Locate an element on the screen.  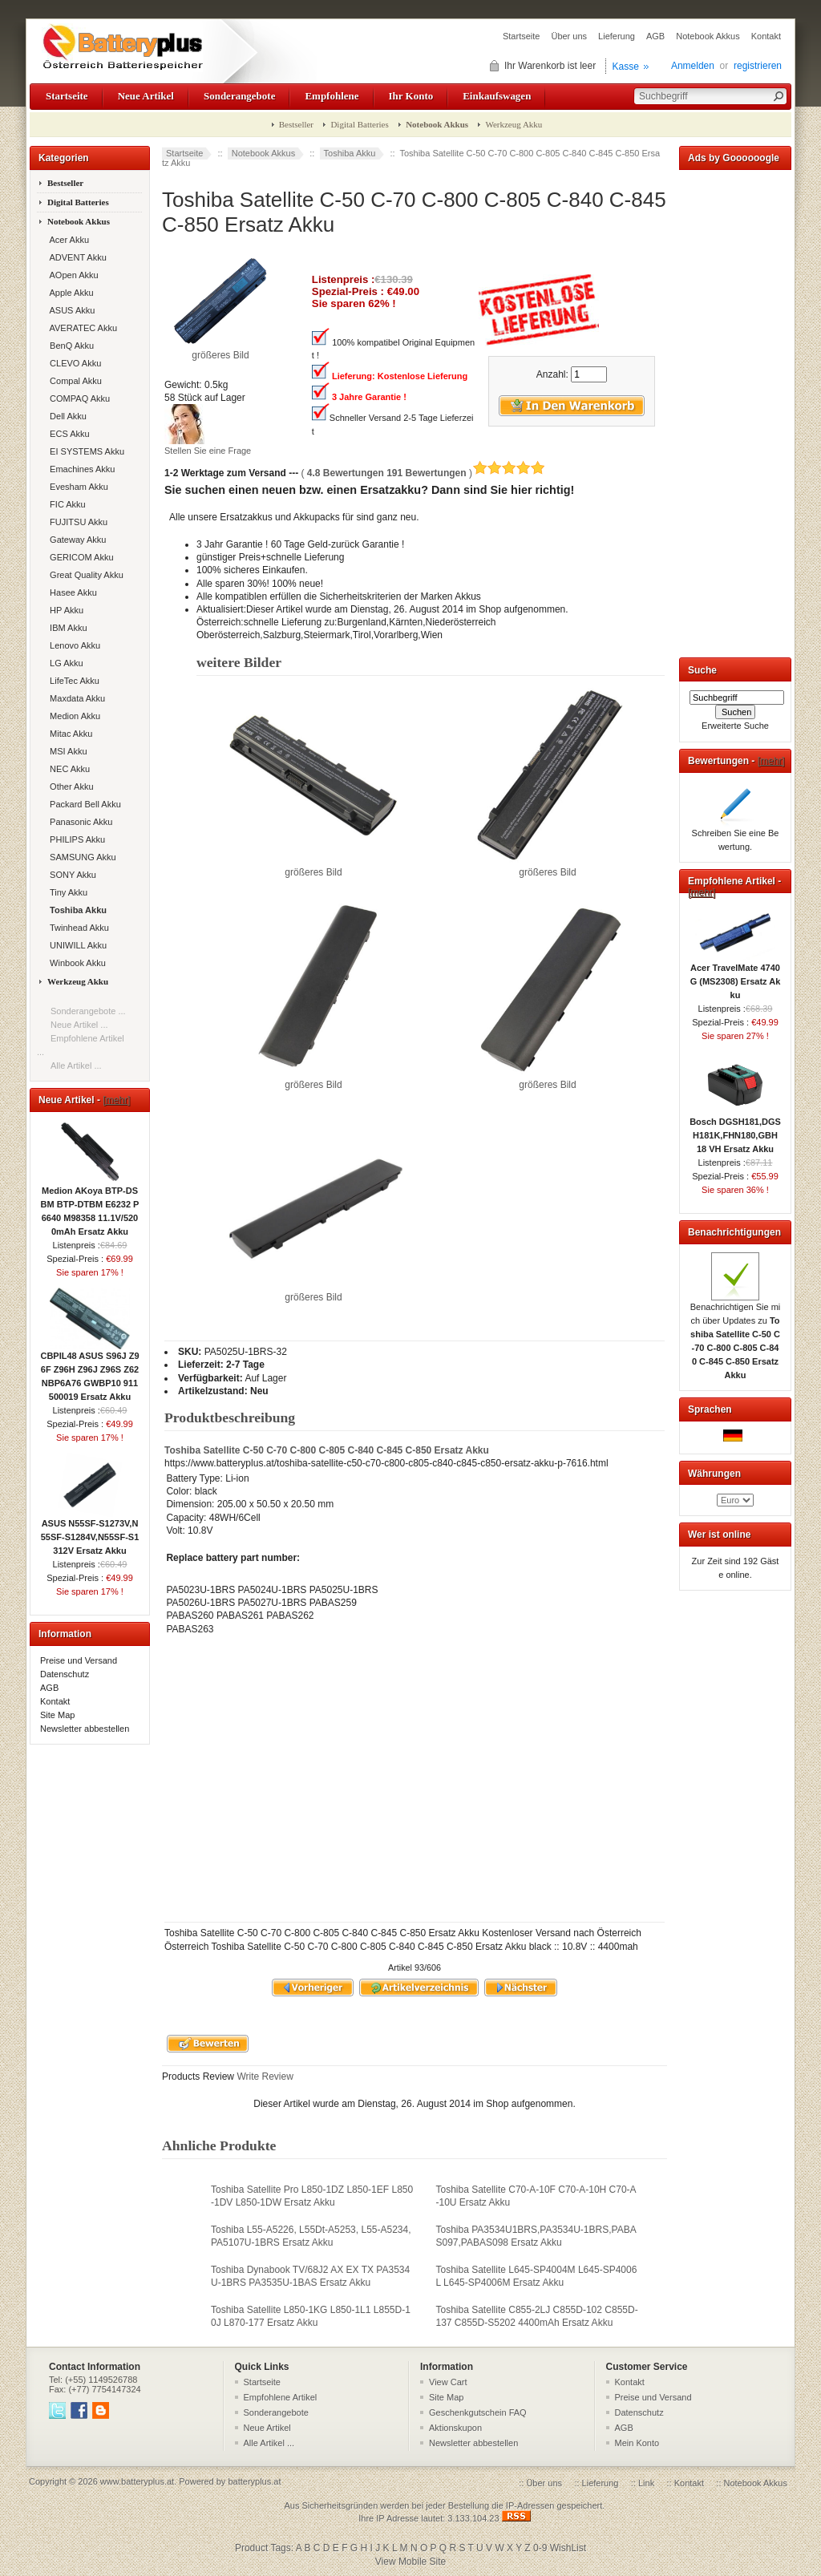
Suche is located at coordinates (702, 670).